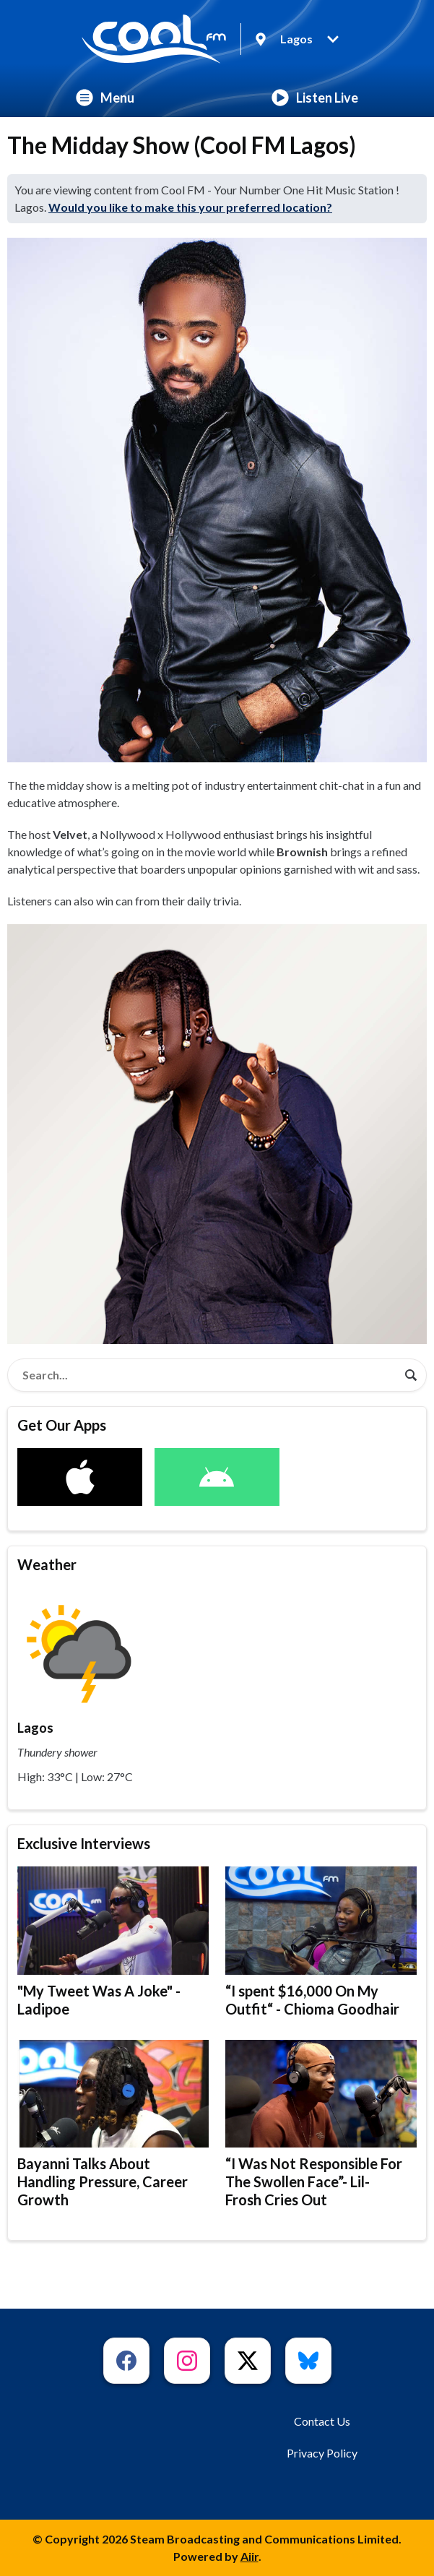  What do you see at coordinates (190, 207) in the screenshot?
I see `Would you like to make this your preferred location?` at bounding box center [190, 207].